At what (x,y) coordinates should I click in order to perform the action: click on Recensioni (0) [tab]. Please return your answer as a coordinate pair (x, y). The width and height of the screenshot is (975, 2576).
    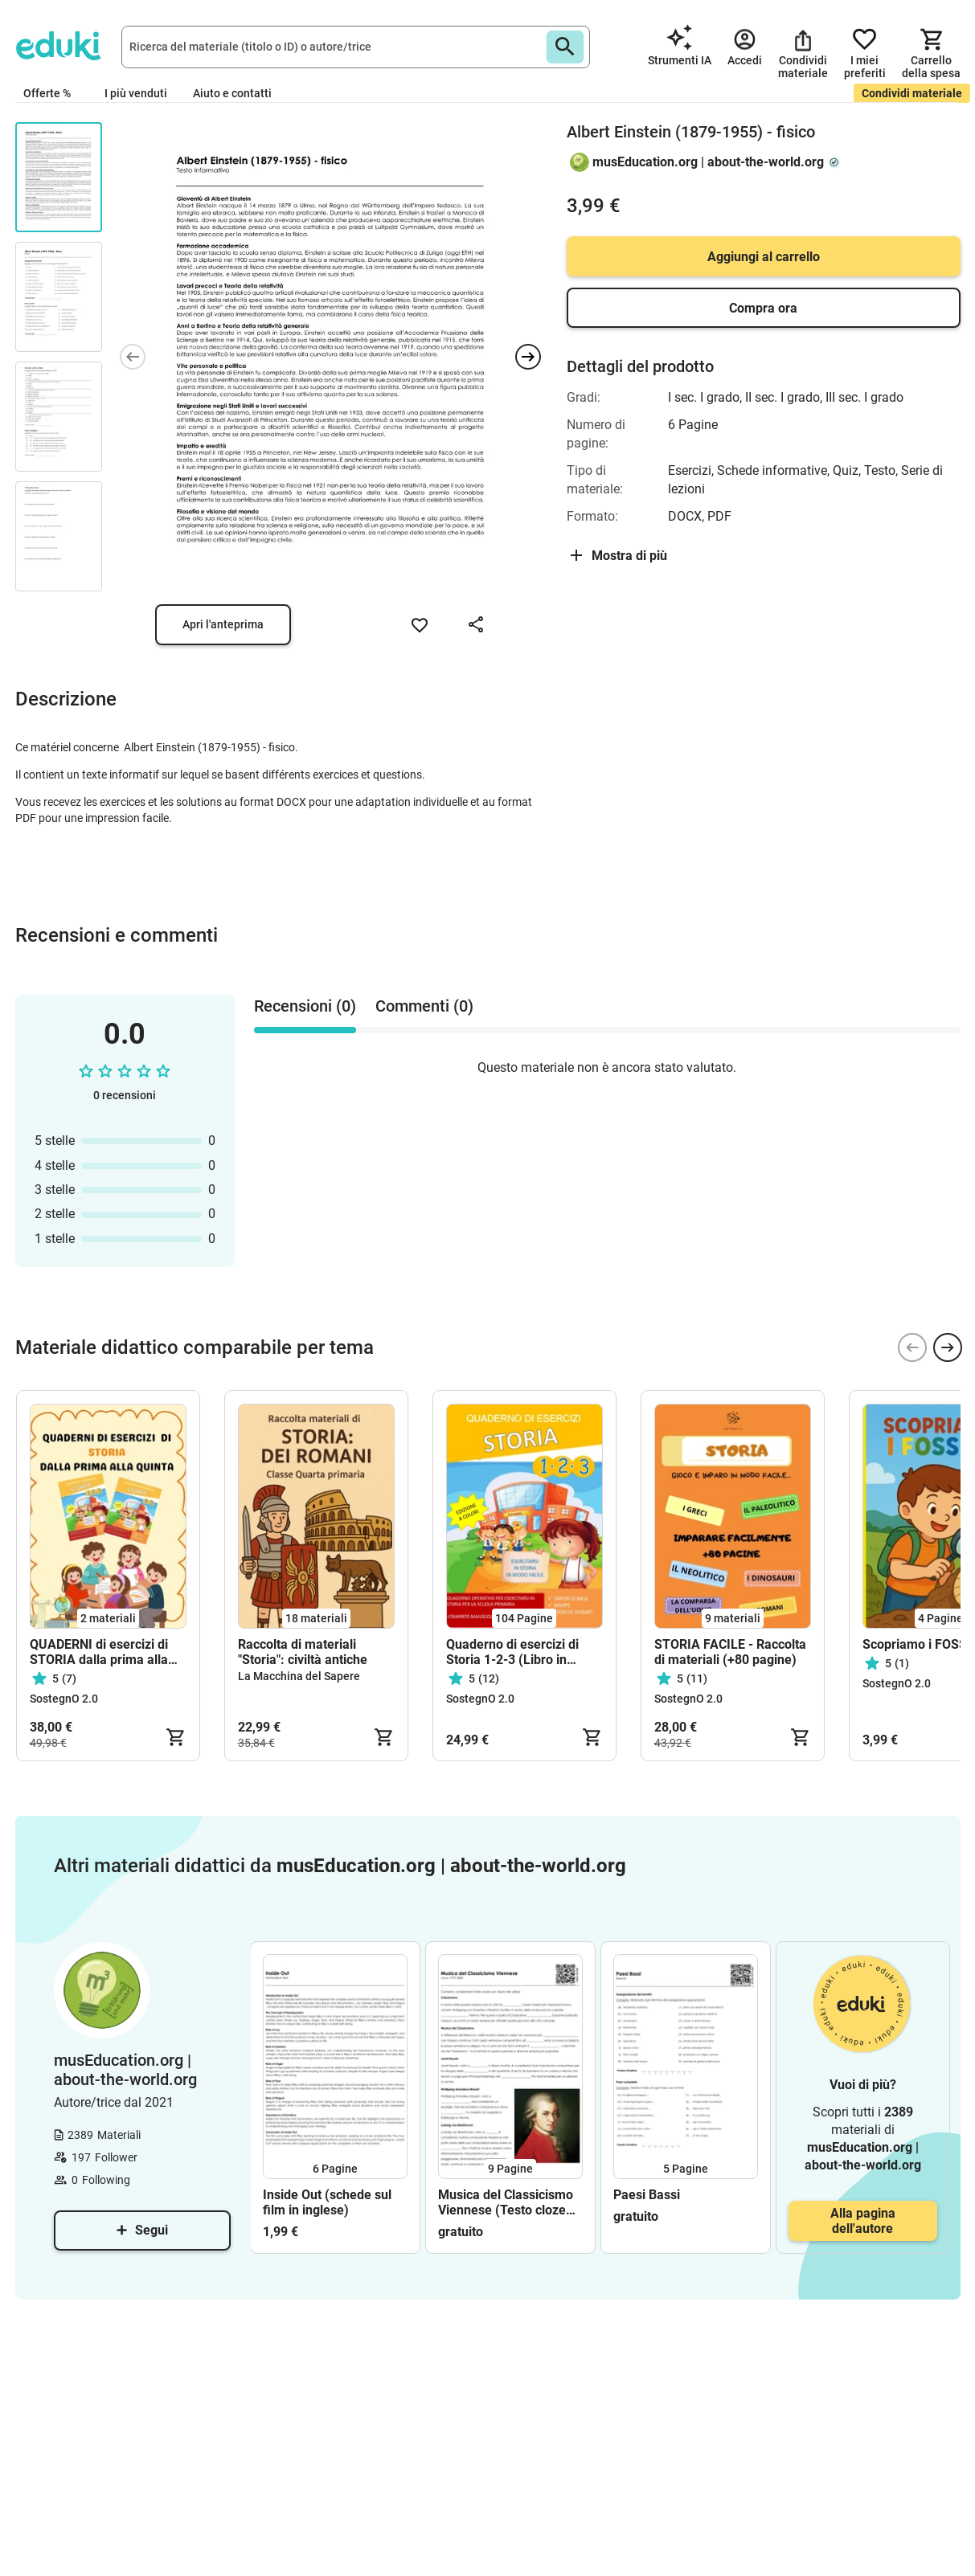
    Looking at the image, I should click on (305, 1006).